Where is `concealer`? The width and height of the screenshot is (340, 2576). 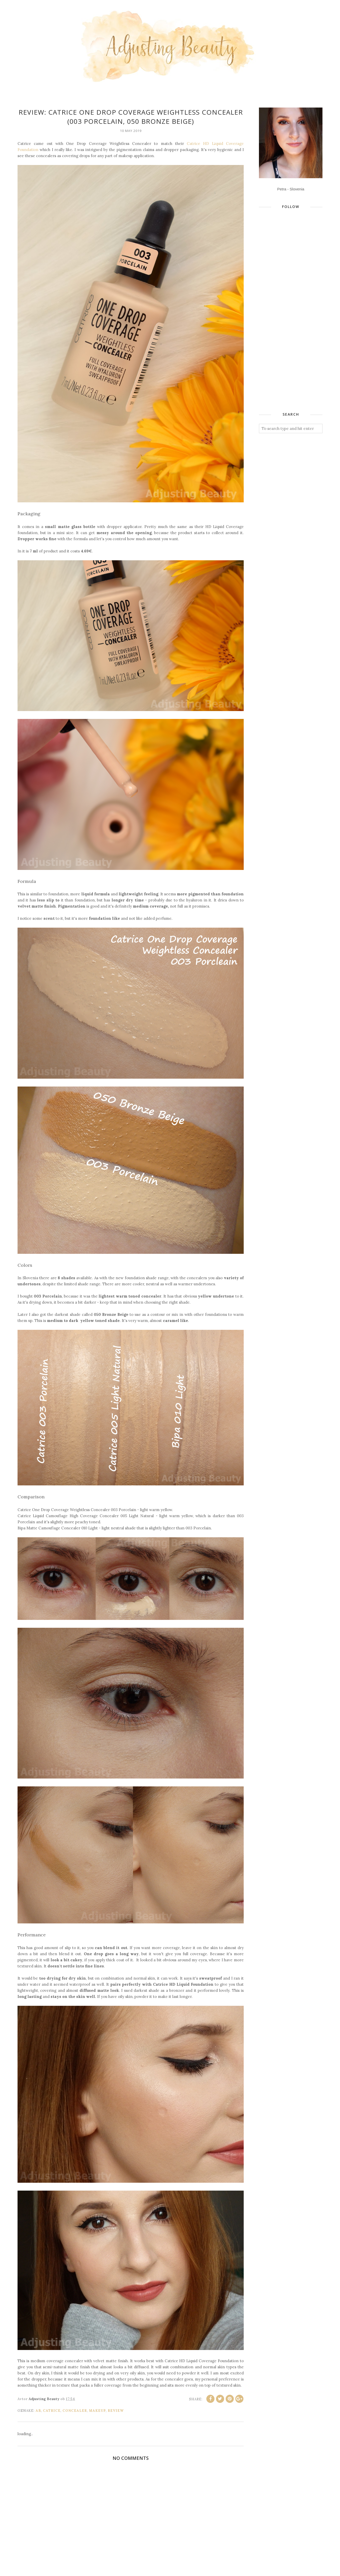 concealer is located at coordinates (75, 2410).